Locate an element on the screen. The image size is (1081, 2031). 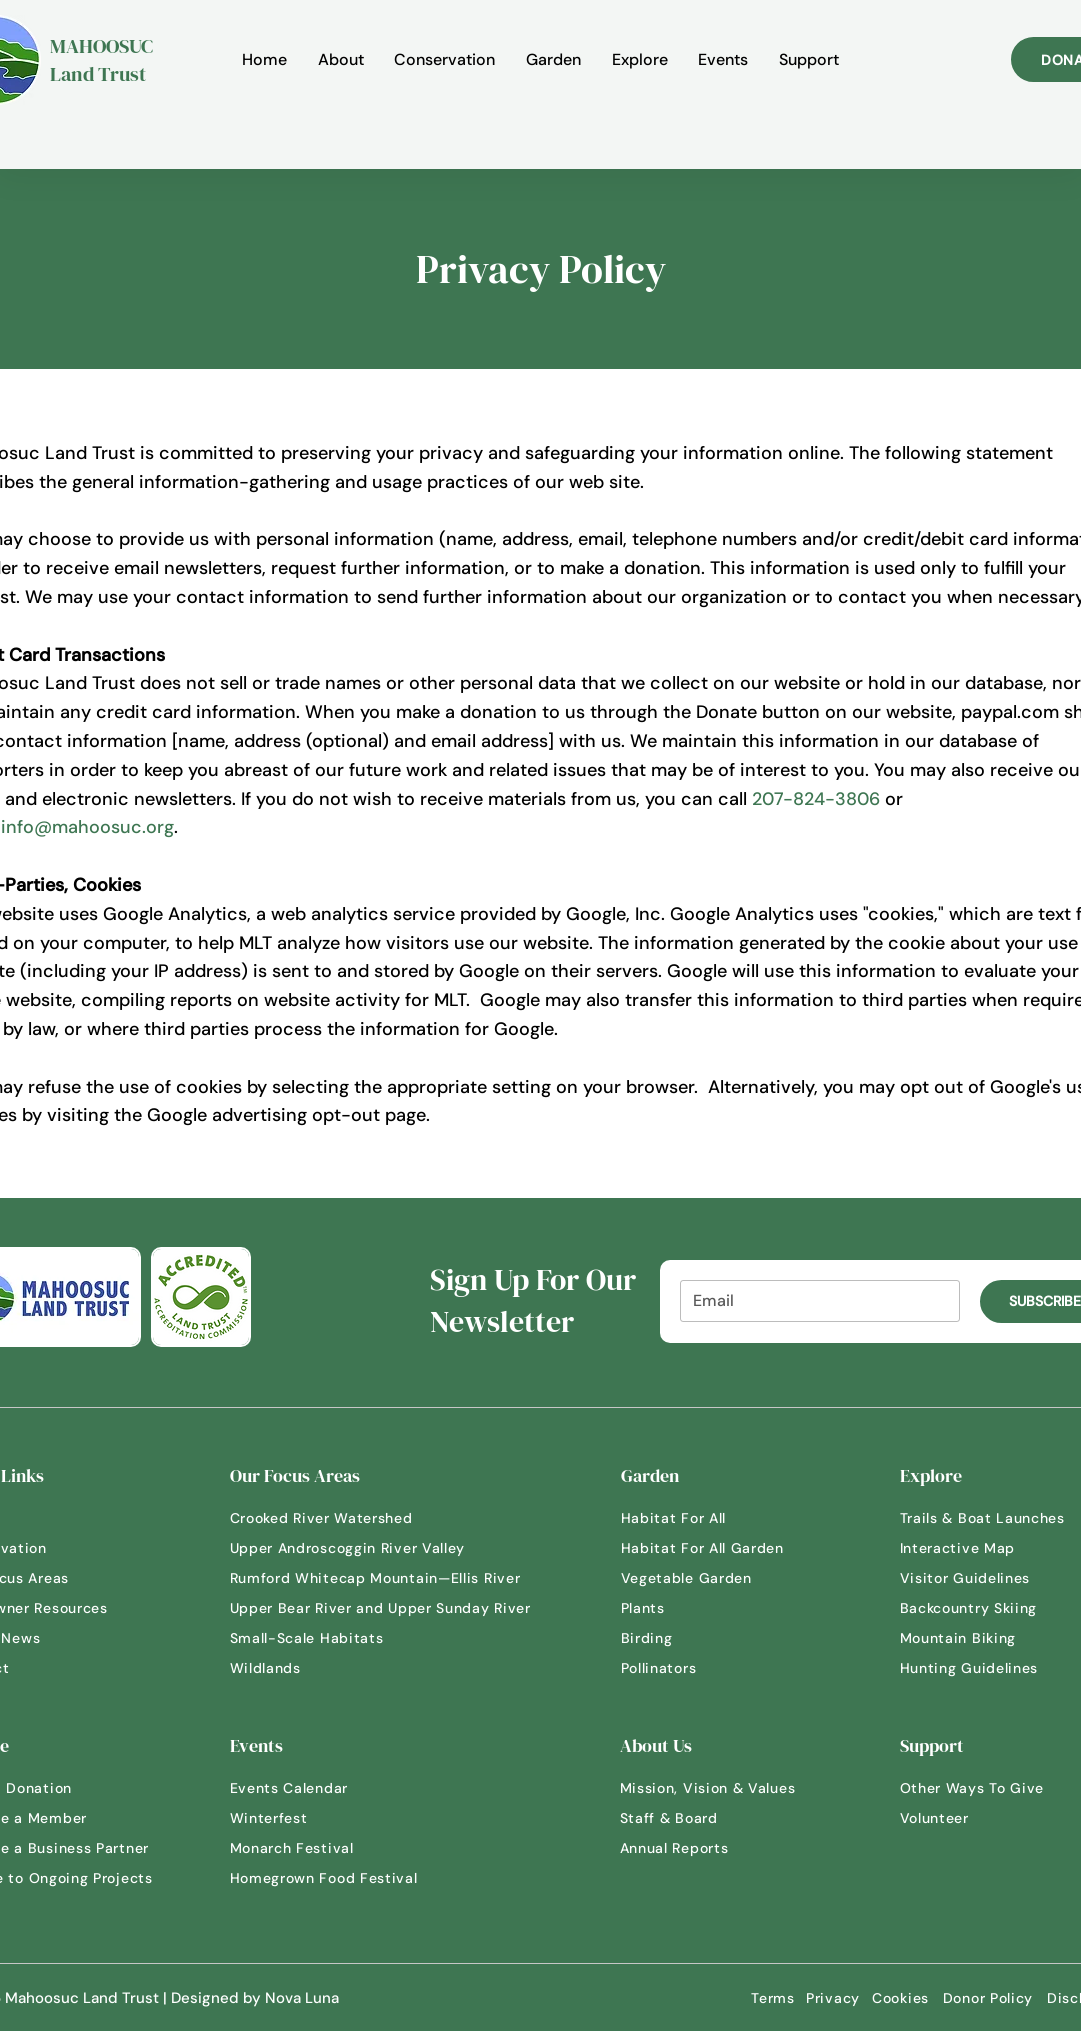
[Mission, Vision & Values] is located at coordinates (720, 1788).